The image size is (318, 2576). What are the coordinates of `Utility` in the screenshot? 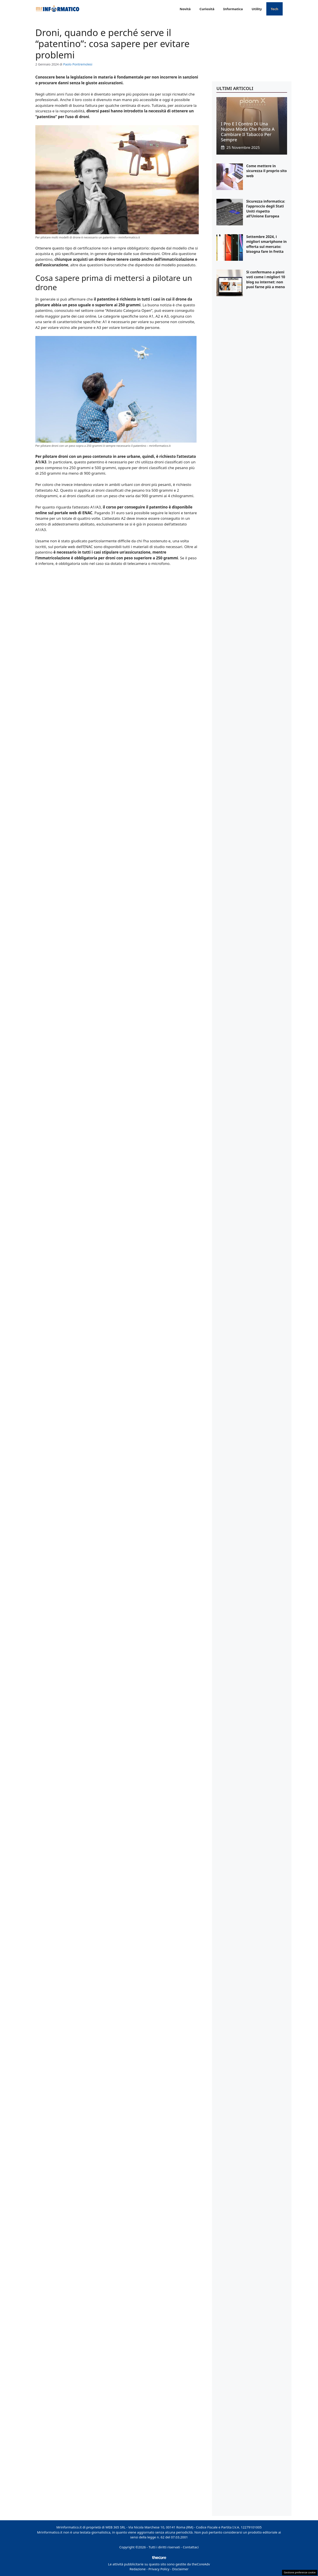 It's located at (257, 9).